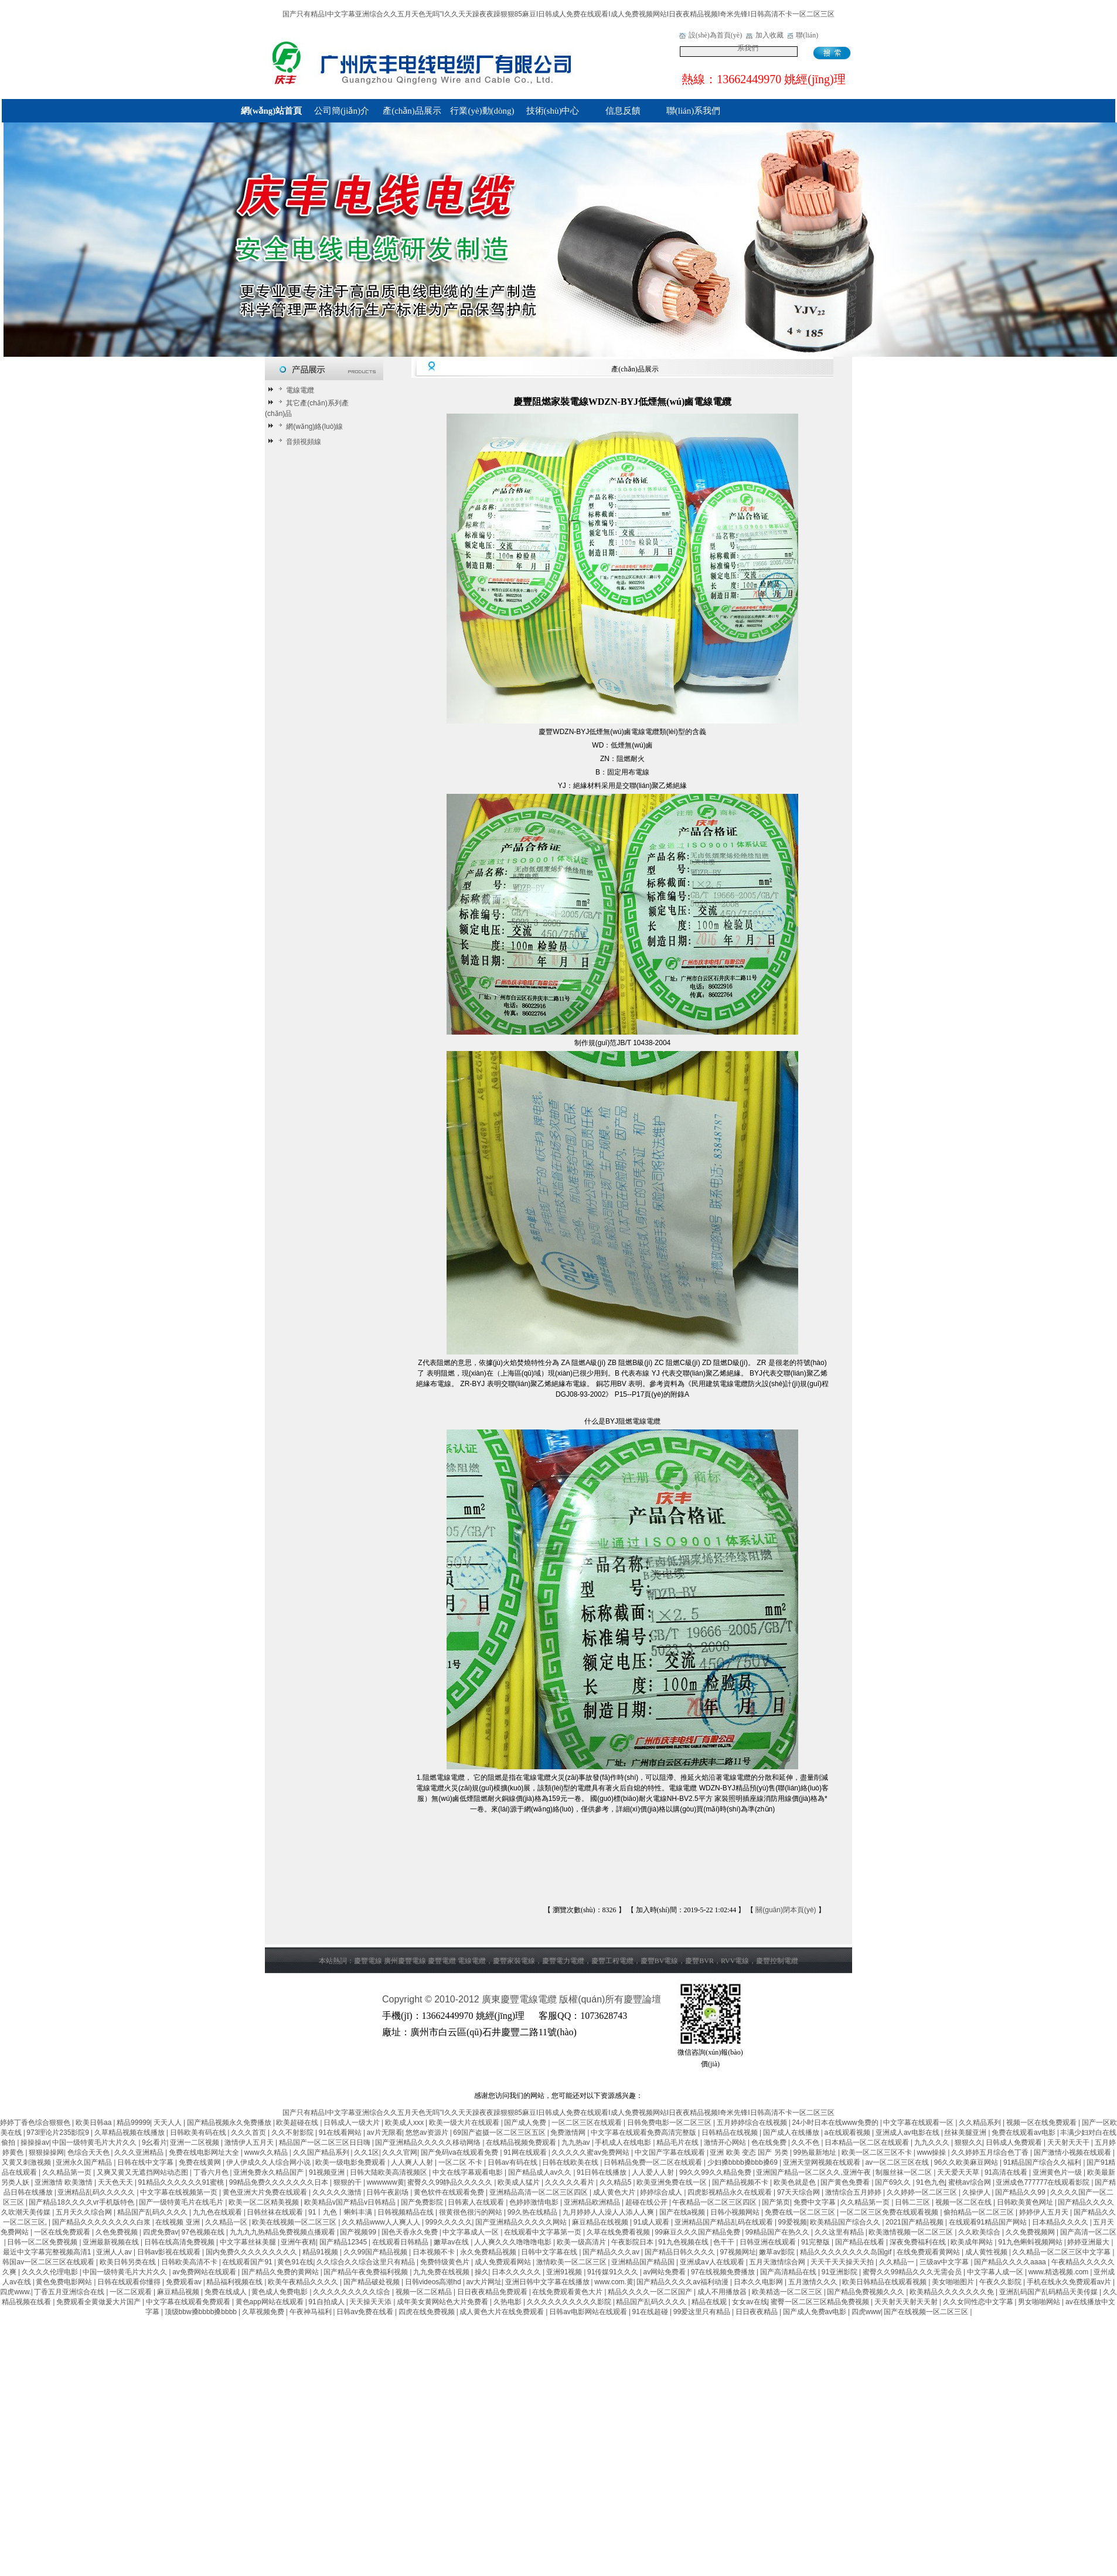 This screenshot has width=1117, height=2576. What do you see at coordinates (785, 1910) in the screenshot?
I see `關(guān)閉本頁(yè)` at bounding box center [785, 1910].